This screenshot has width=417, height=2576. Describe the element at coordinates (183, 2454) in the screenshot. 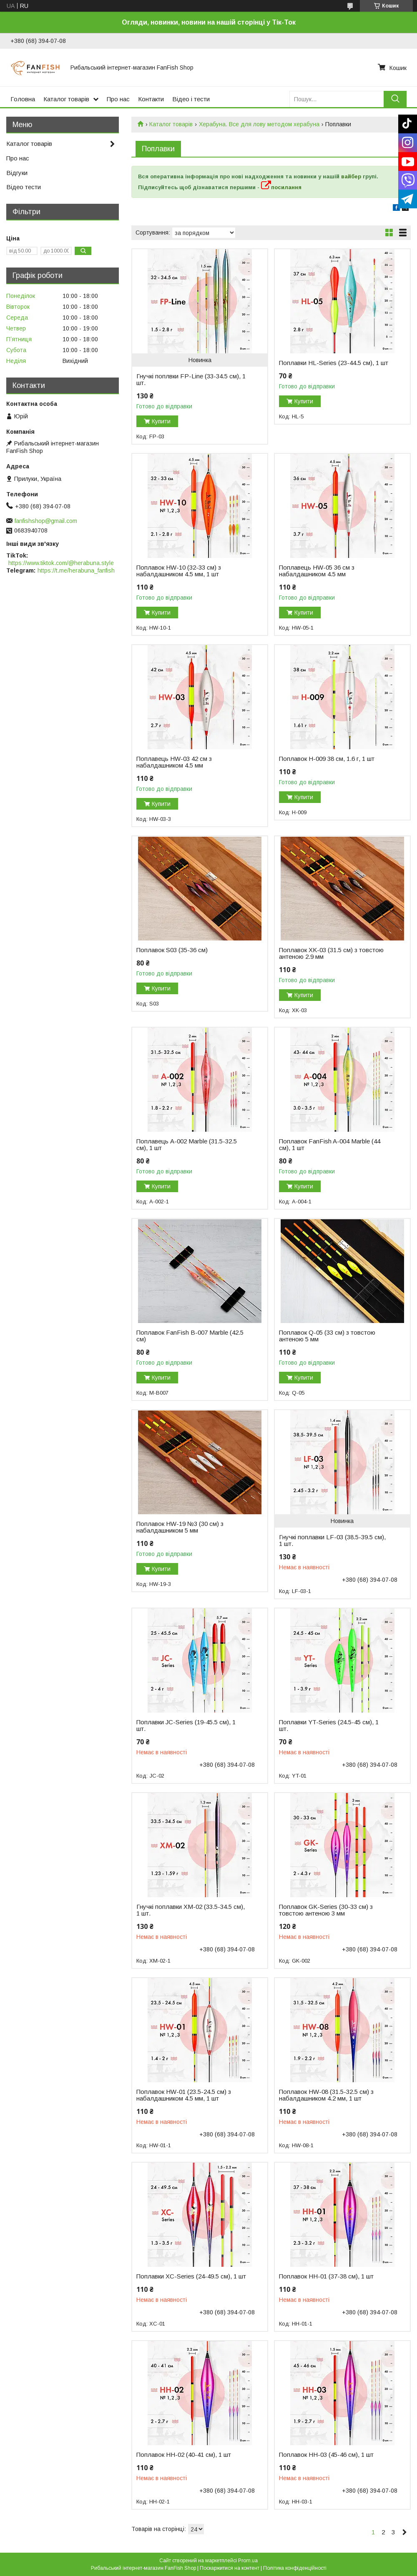

I see `Поплавок HH-02 (40-41 см), 1 шт` at that location.